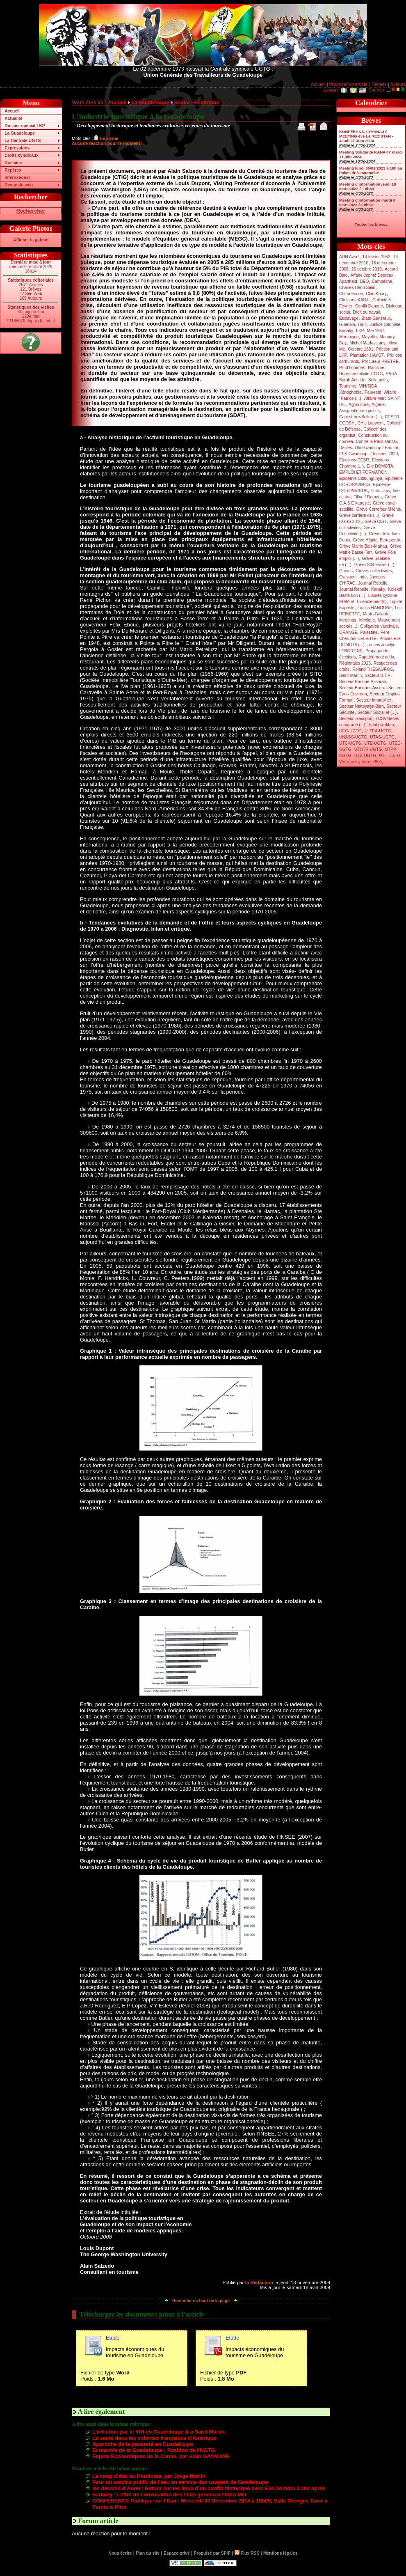  Describe the element at coordinates (359, 515) in the screenshot. I see `Grève carrière de (...)` at that location.